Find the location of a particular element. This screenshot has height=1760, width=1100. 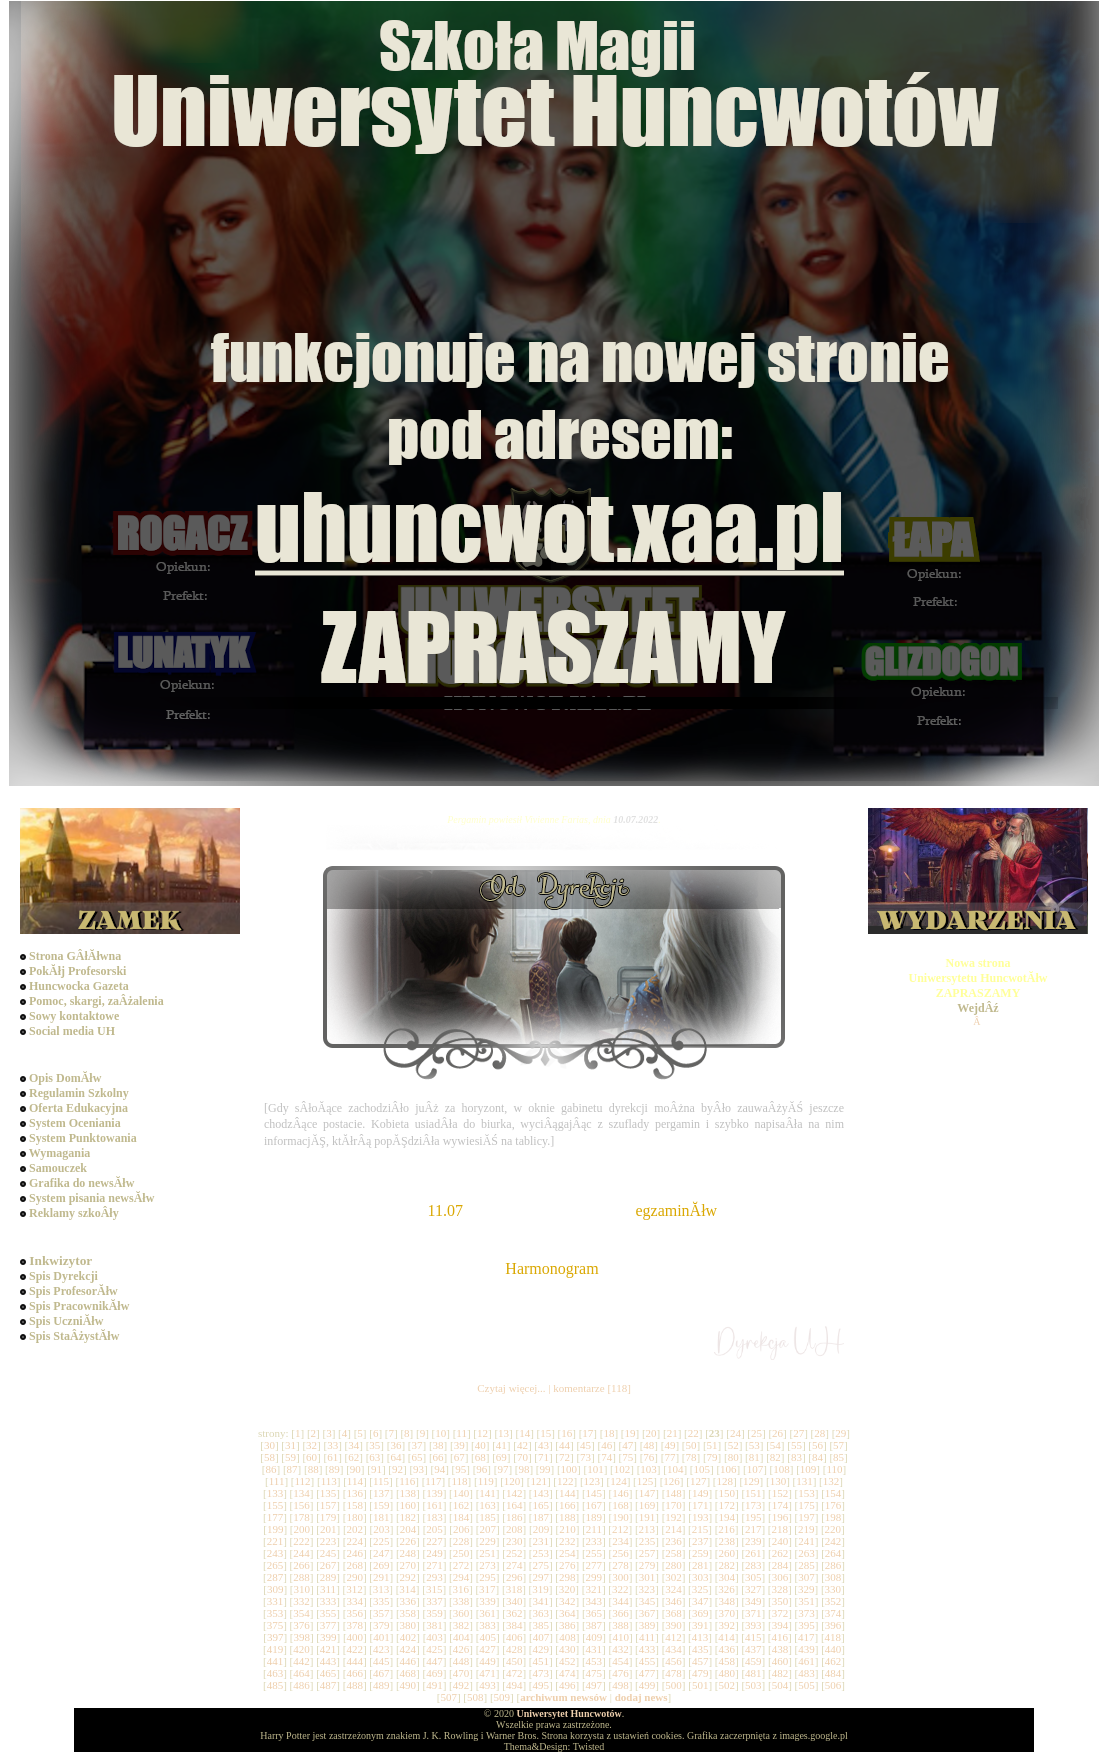

174 is located at coordinates (780, 1505).